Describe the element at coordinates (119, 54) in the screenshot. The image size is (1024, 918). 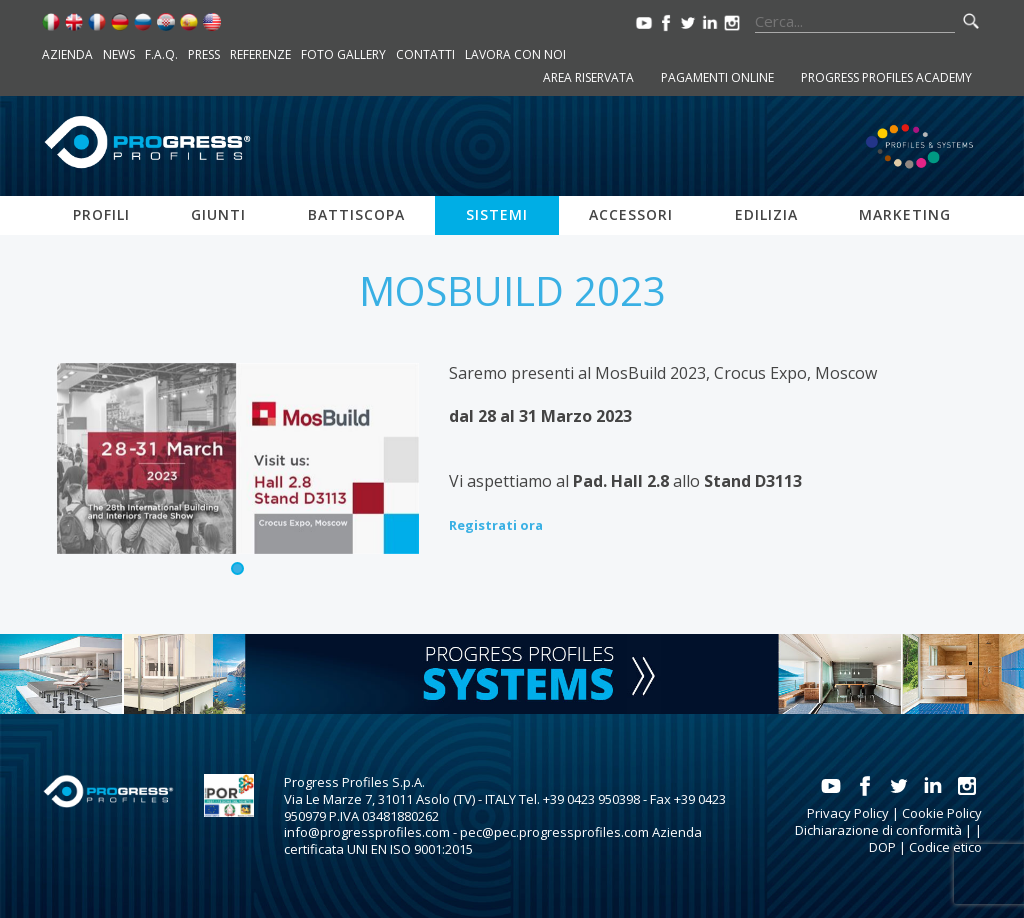
I see `News` at that location.